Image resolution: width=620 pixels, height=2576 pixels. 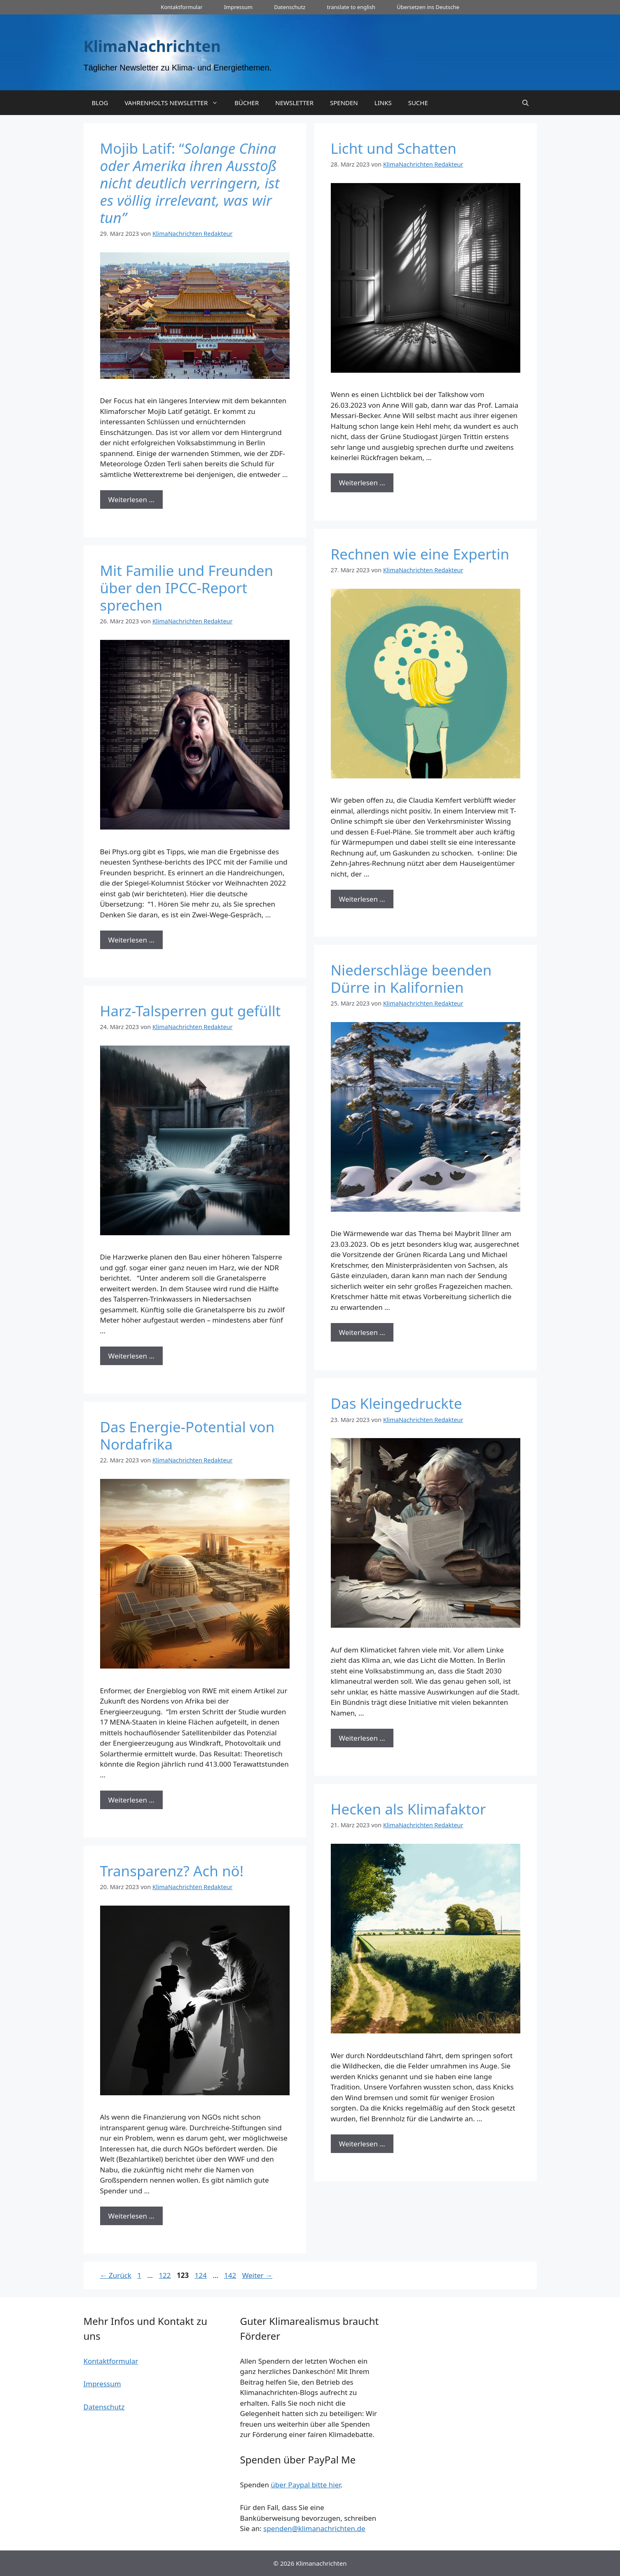 I want to click on Weiter, so click(x=257, y=2275).